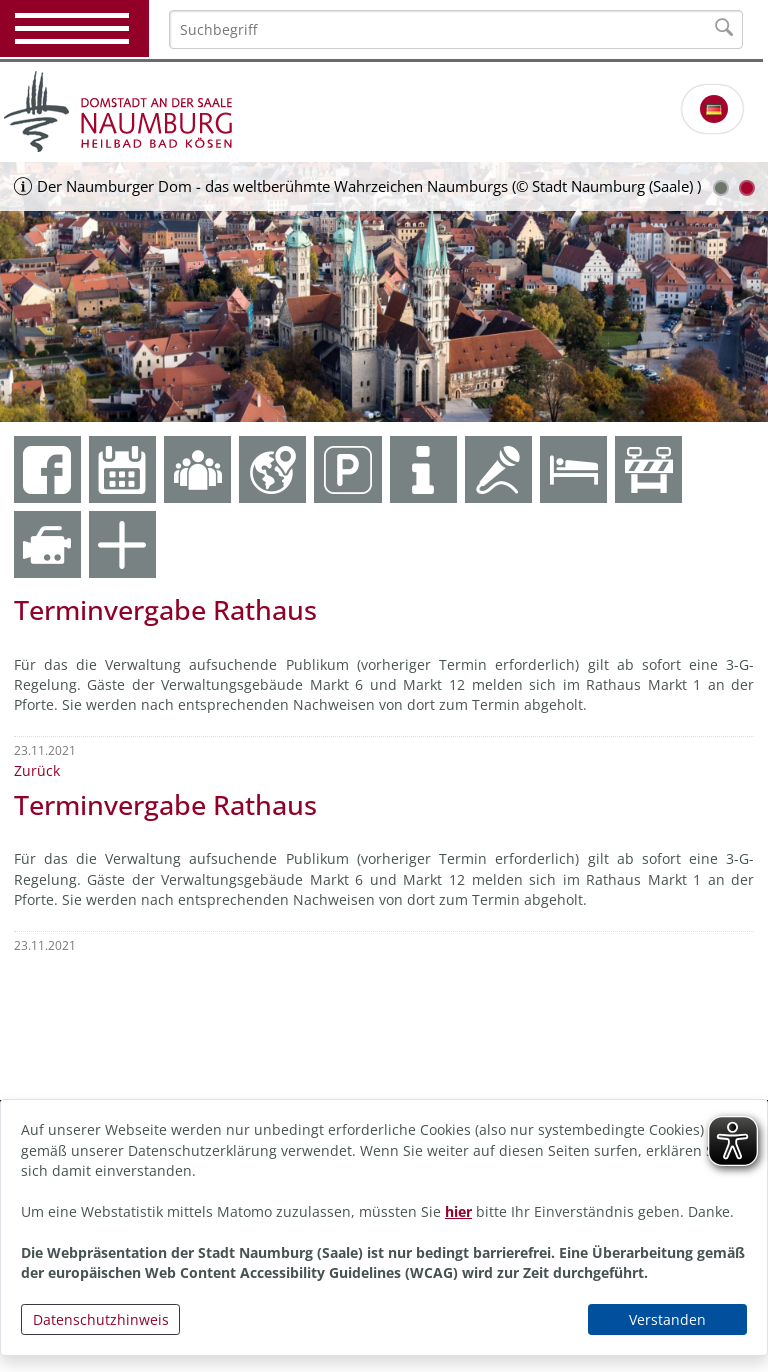  Describe the element at coordinates (37, 770) in the screenshot. I see `Zurück` at that location.